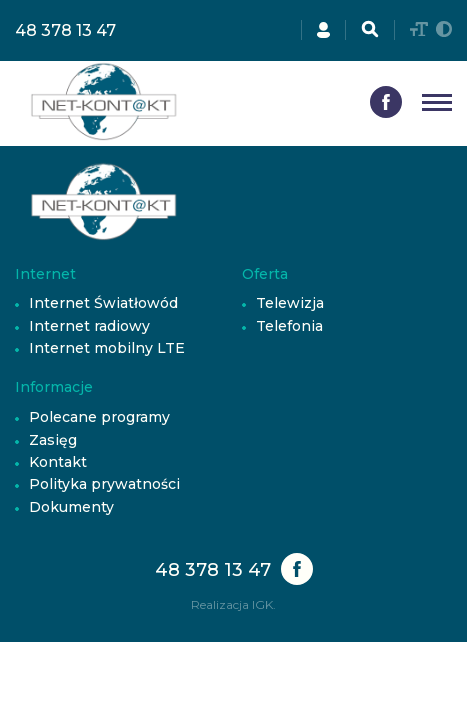 The image size is (467, 720). Describe the element at coordinates (58, 462) in the screenshot. I see `Kontakt` at that location.